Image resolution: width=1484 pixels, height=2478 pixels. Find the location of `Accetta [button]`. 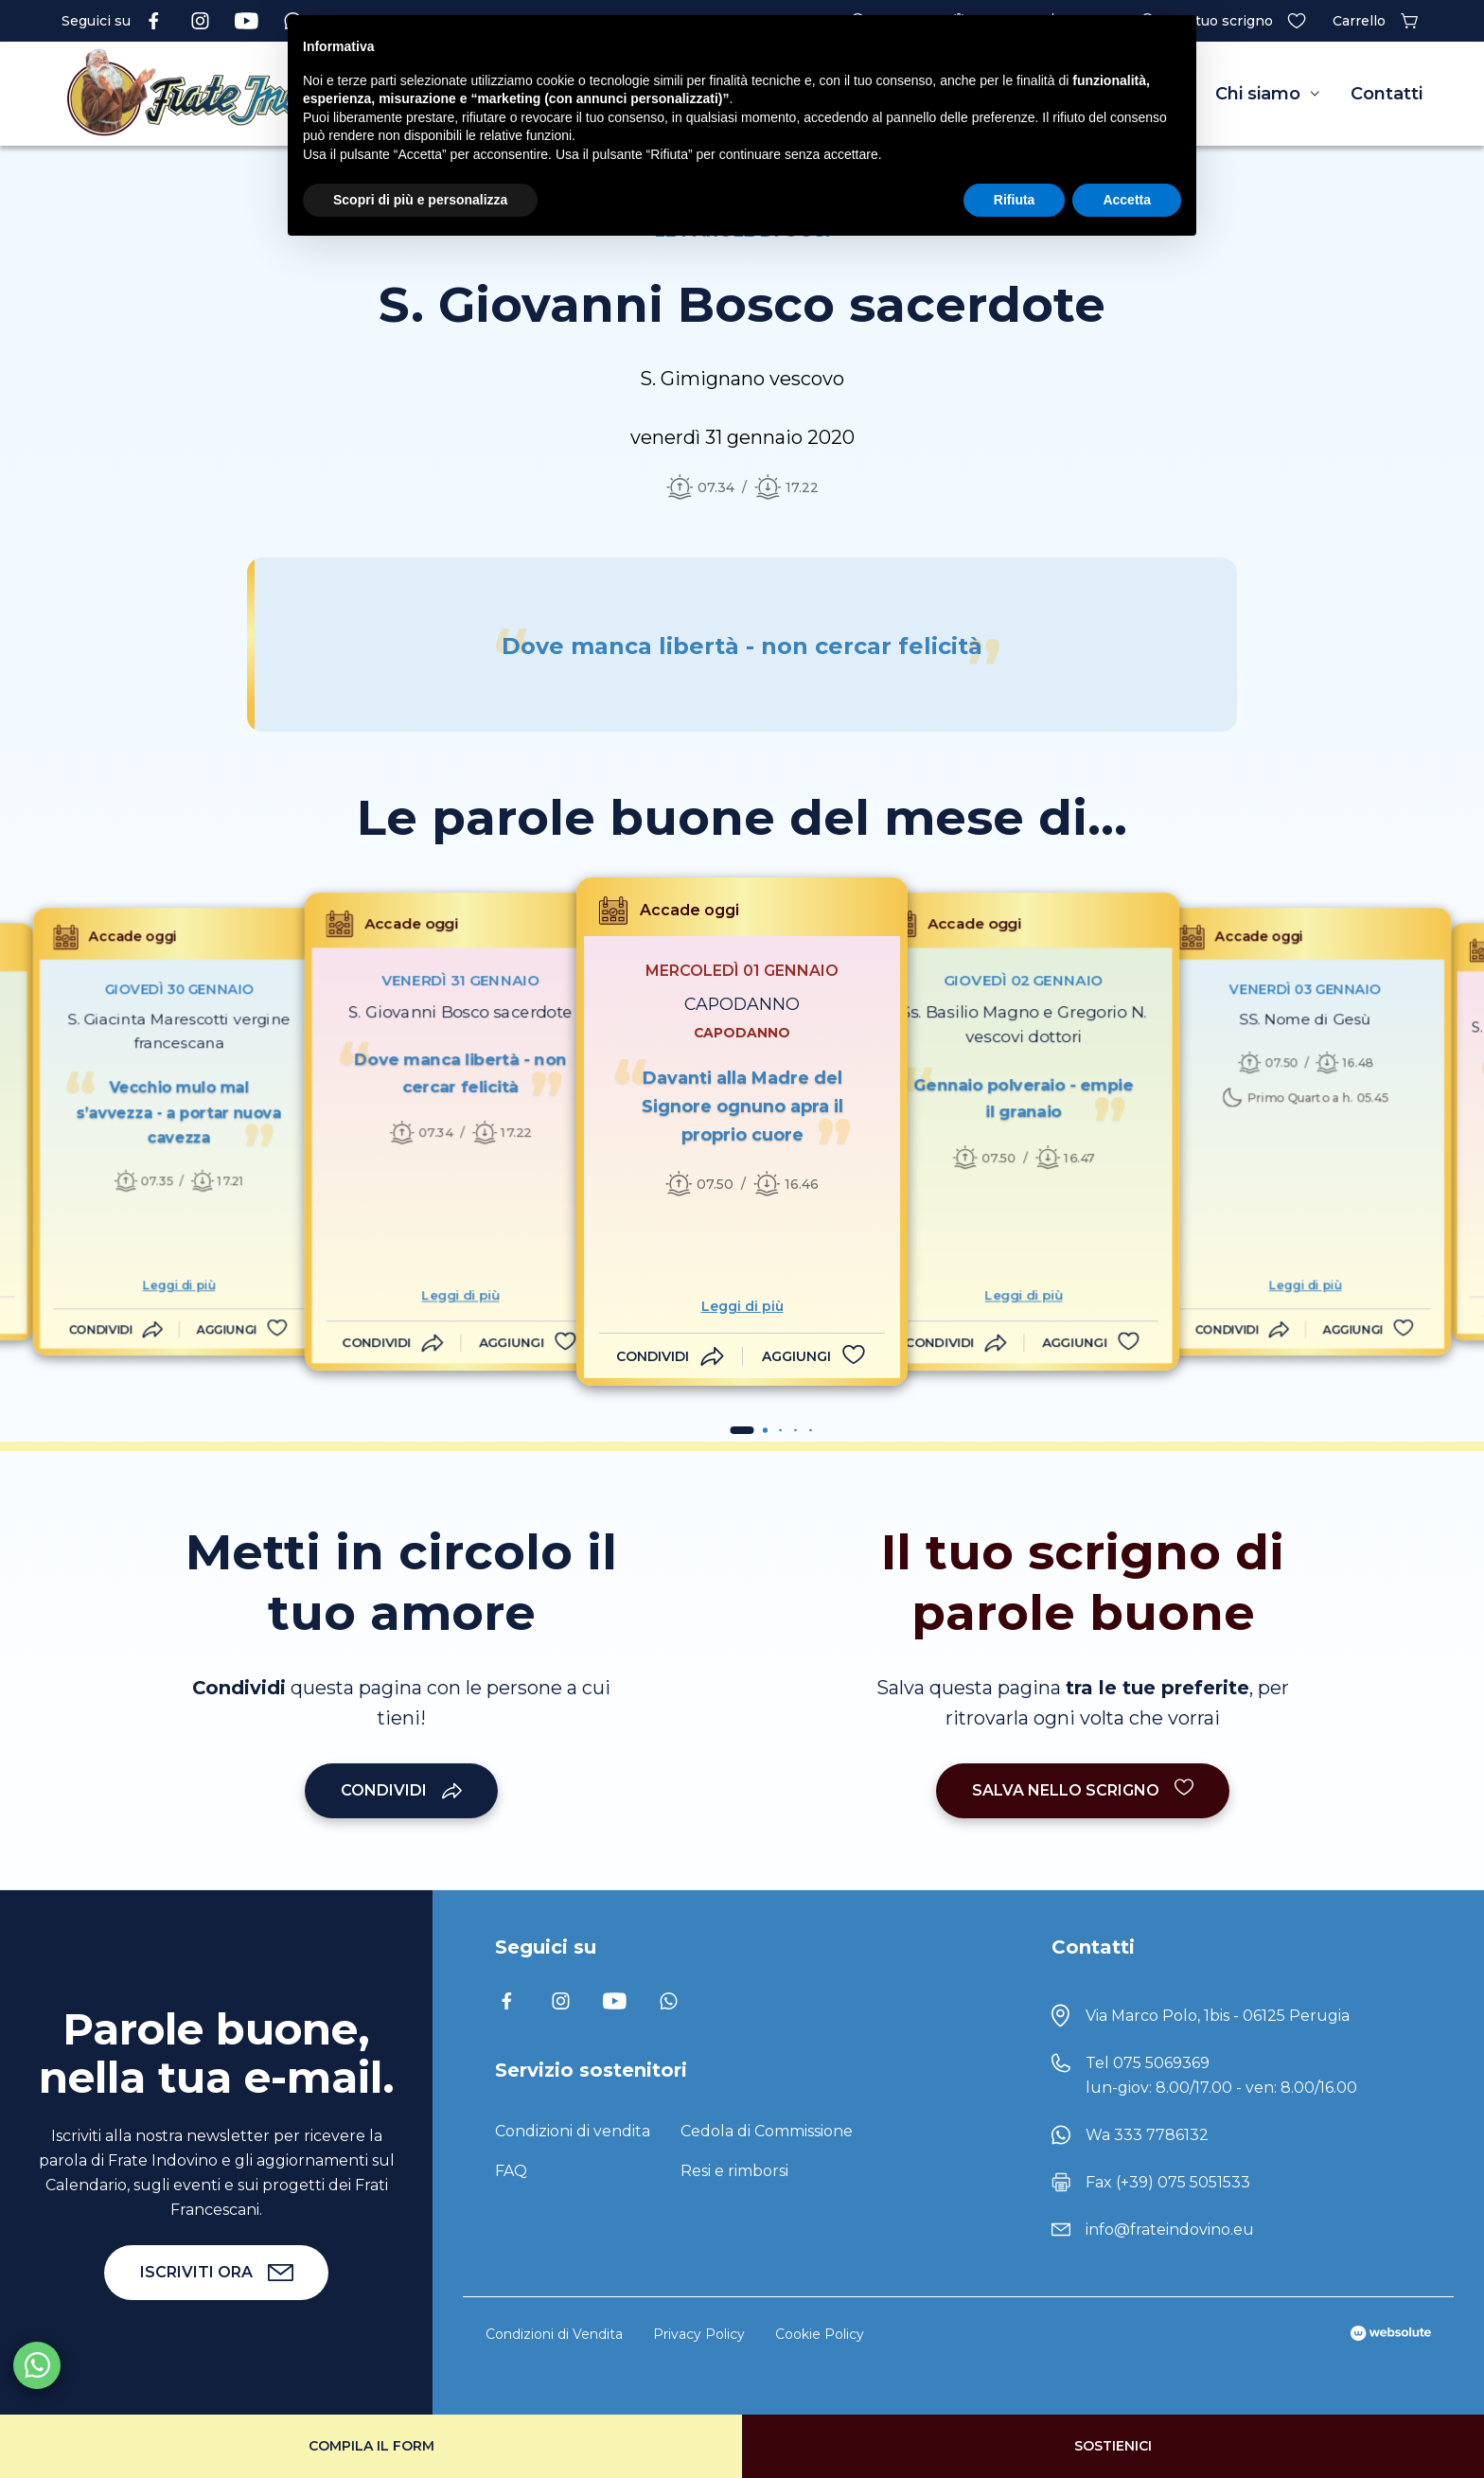

Accetta [button] is located at coordinates (1127, 199).